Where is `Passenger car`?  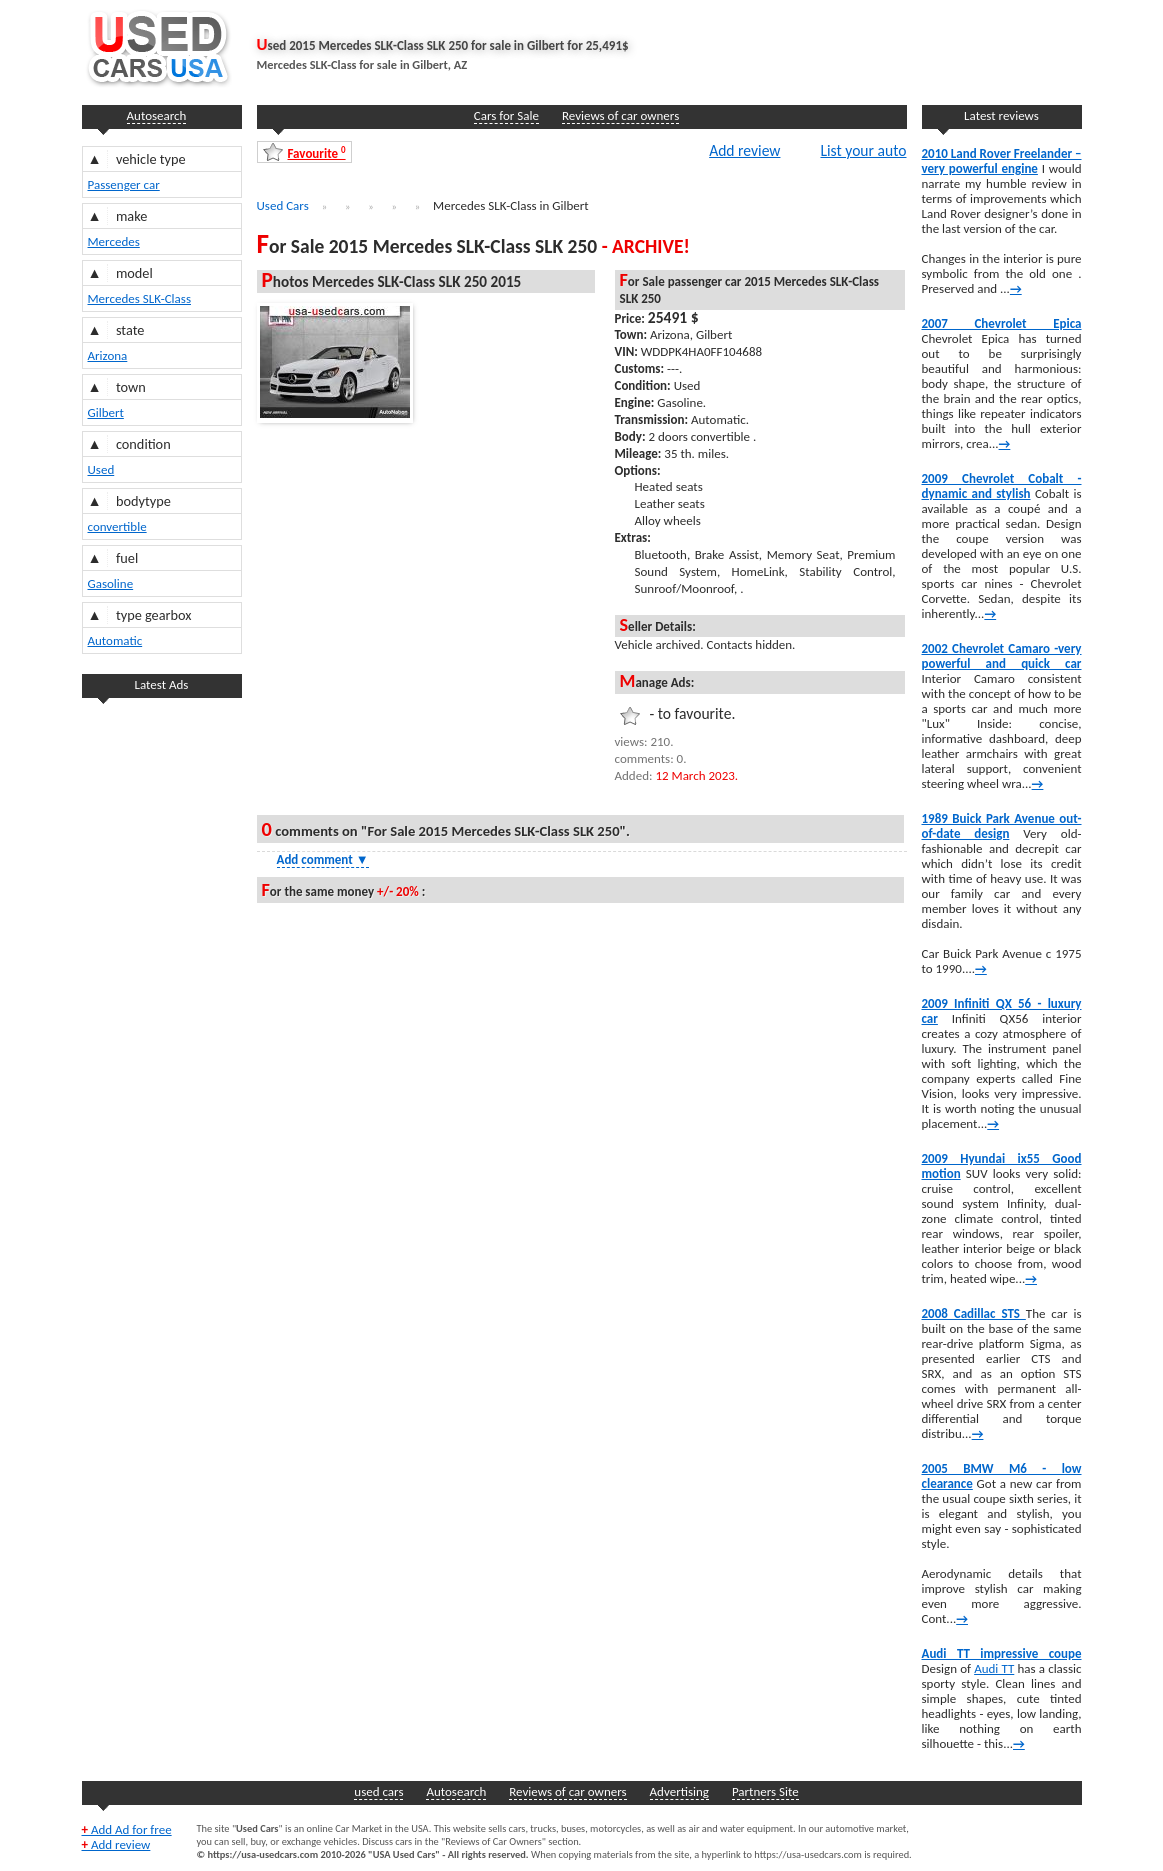 Passenger car is located at coordinates (124, 184).